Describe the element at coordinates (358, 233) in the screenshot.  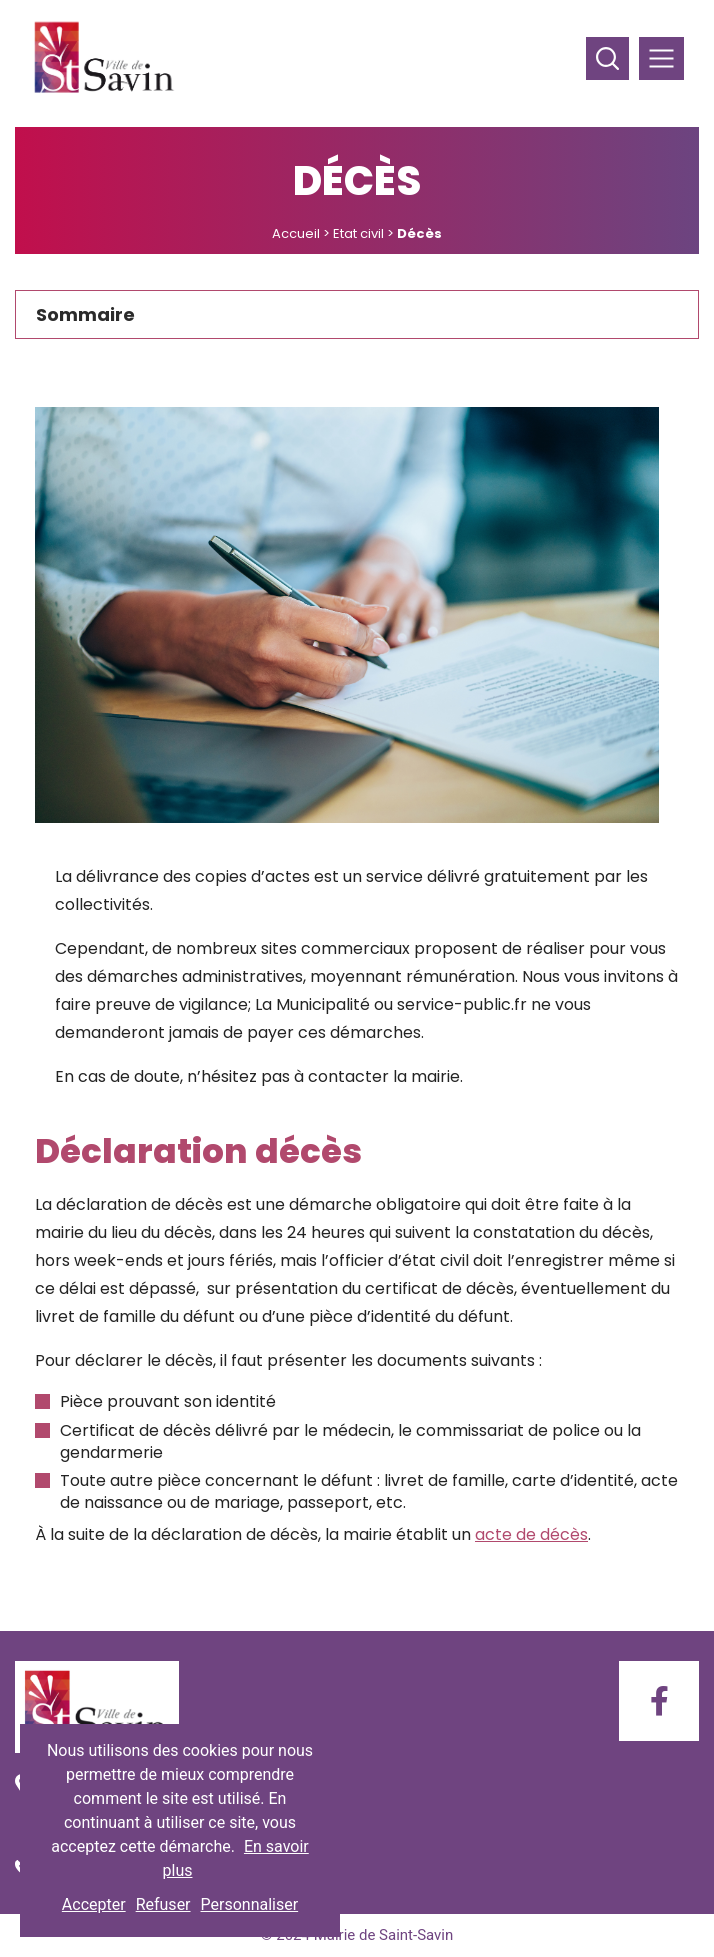
I see `Etat civil` at that location.